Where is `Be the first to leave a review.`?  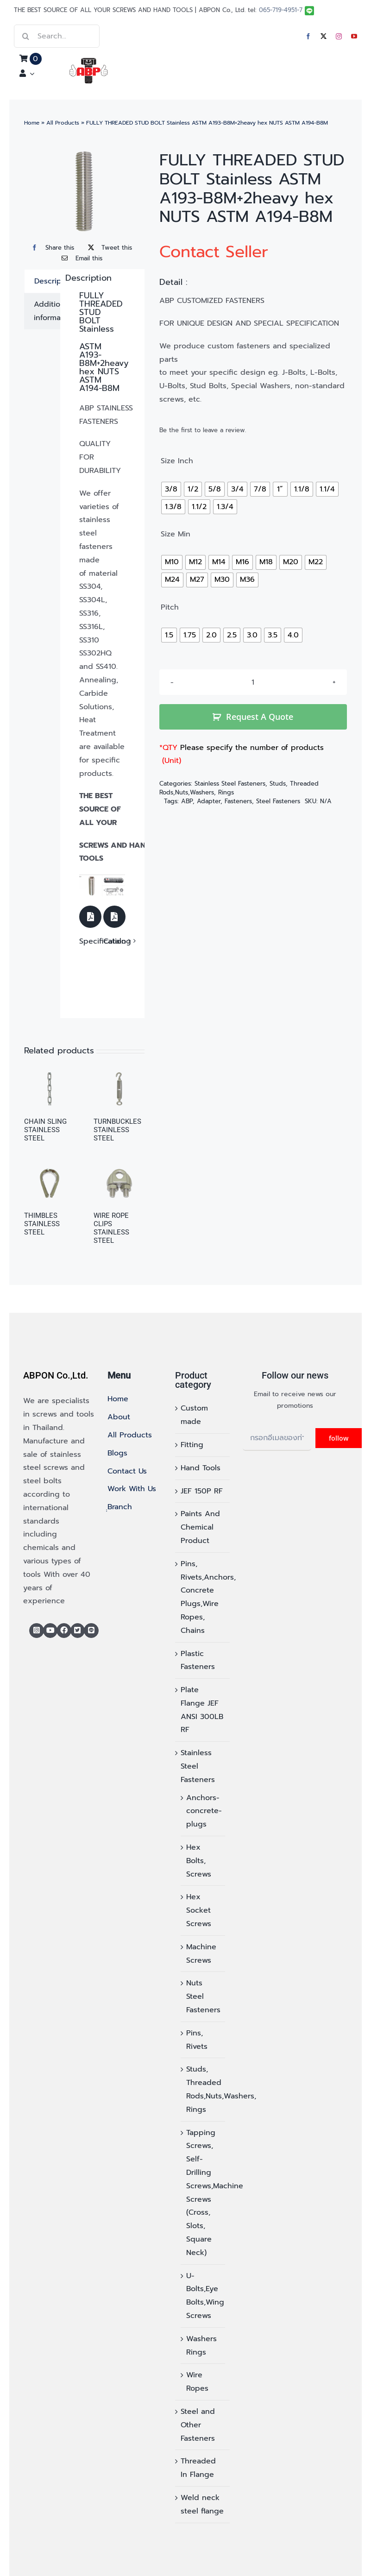 Be the first to leave a review. is located at coordinates (202, 430).